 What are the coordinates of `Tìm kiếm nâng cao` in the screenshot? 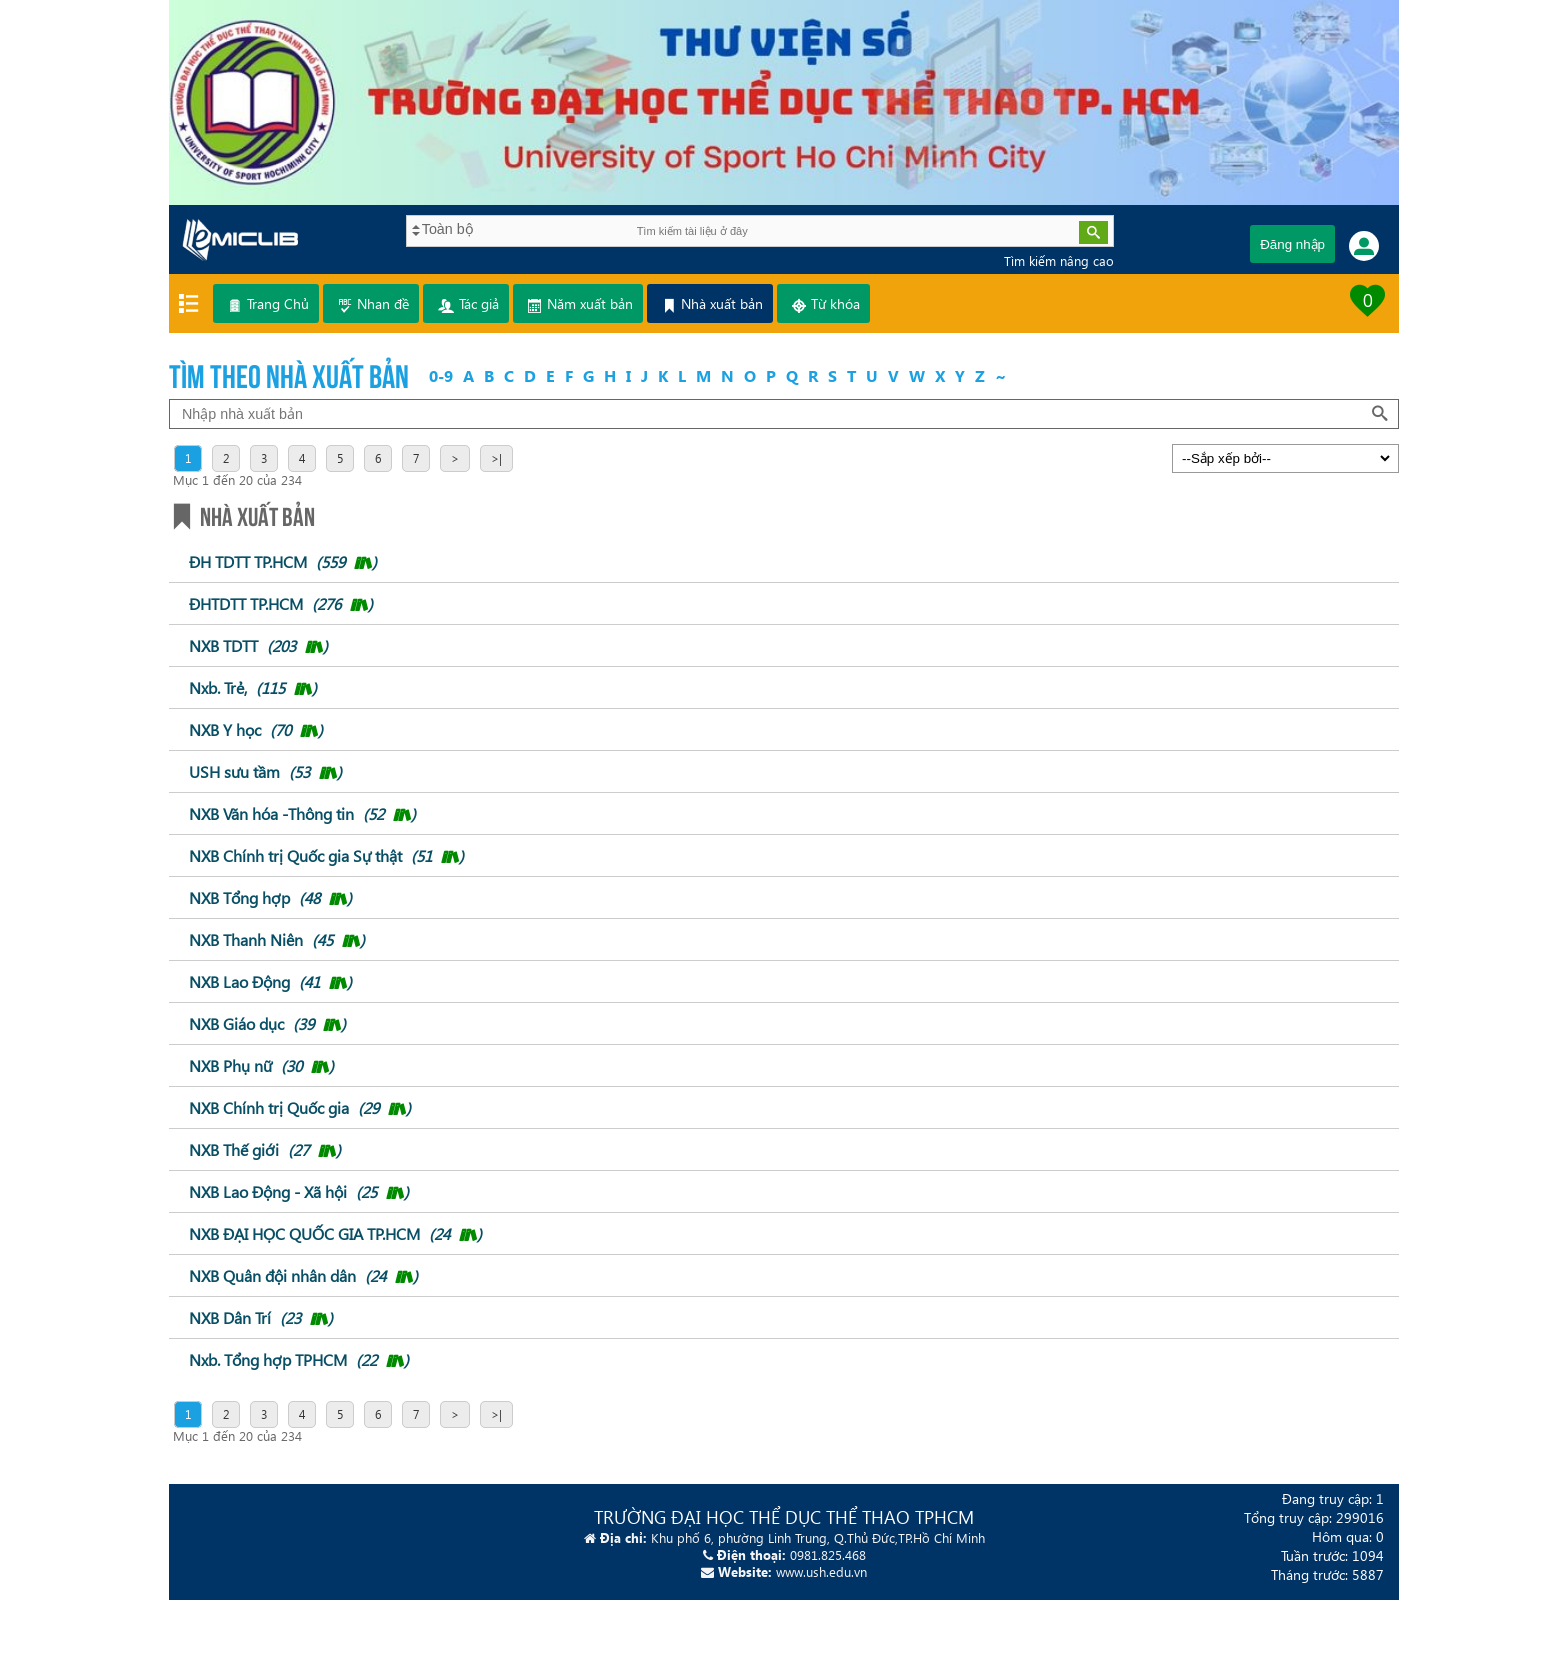 It's located at (1059, 260).